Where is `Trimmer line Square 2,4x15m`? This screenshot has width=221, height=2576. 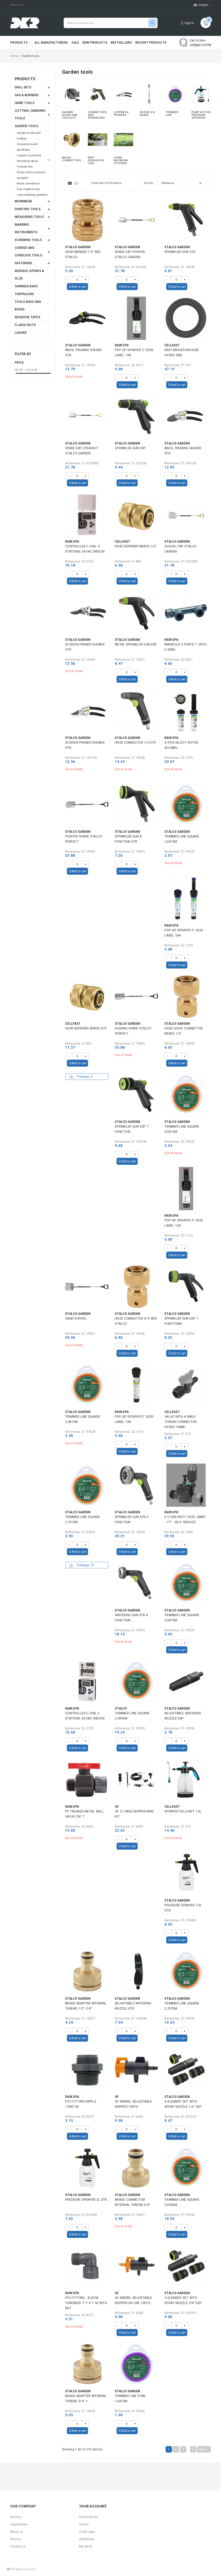
Trimmer line Square 2,4x15m is located at coordinates (82, 1419).